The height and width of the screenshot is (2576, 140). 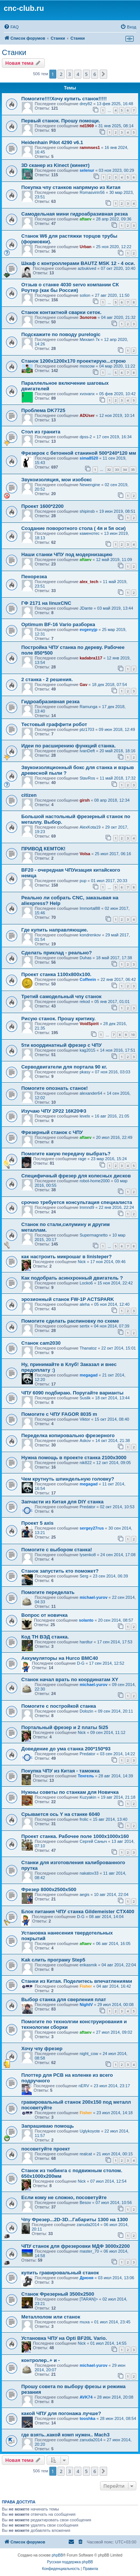 What do you see at coordinates (65, 2435) in the screenshot?
I see `где взять..какой комп нужен.. Mach3` at bounding box center [65, 2435].